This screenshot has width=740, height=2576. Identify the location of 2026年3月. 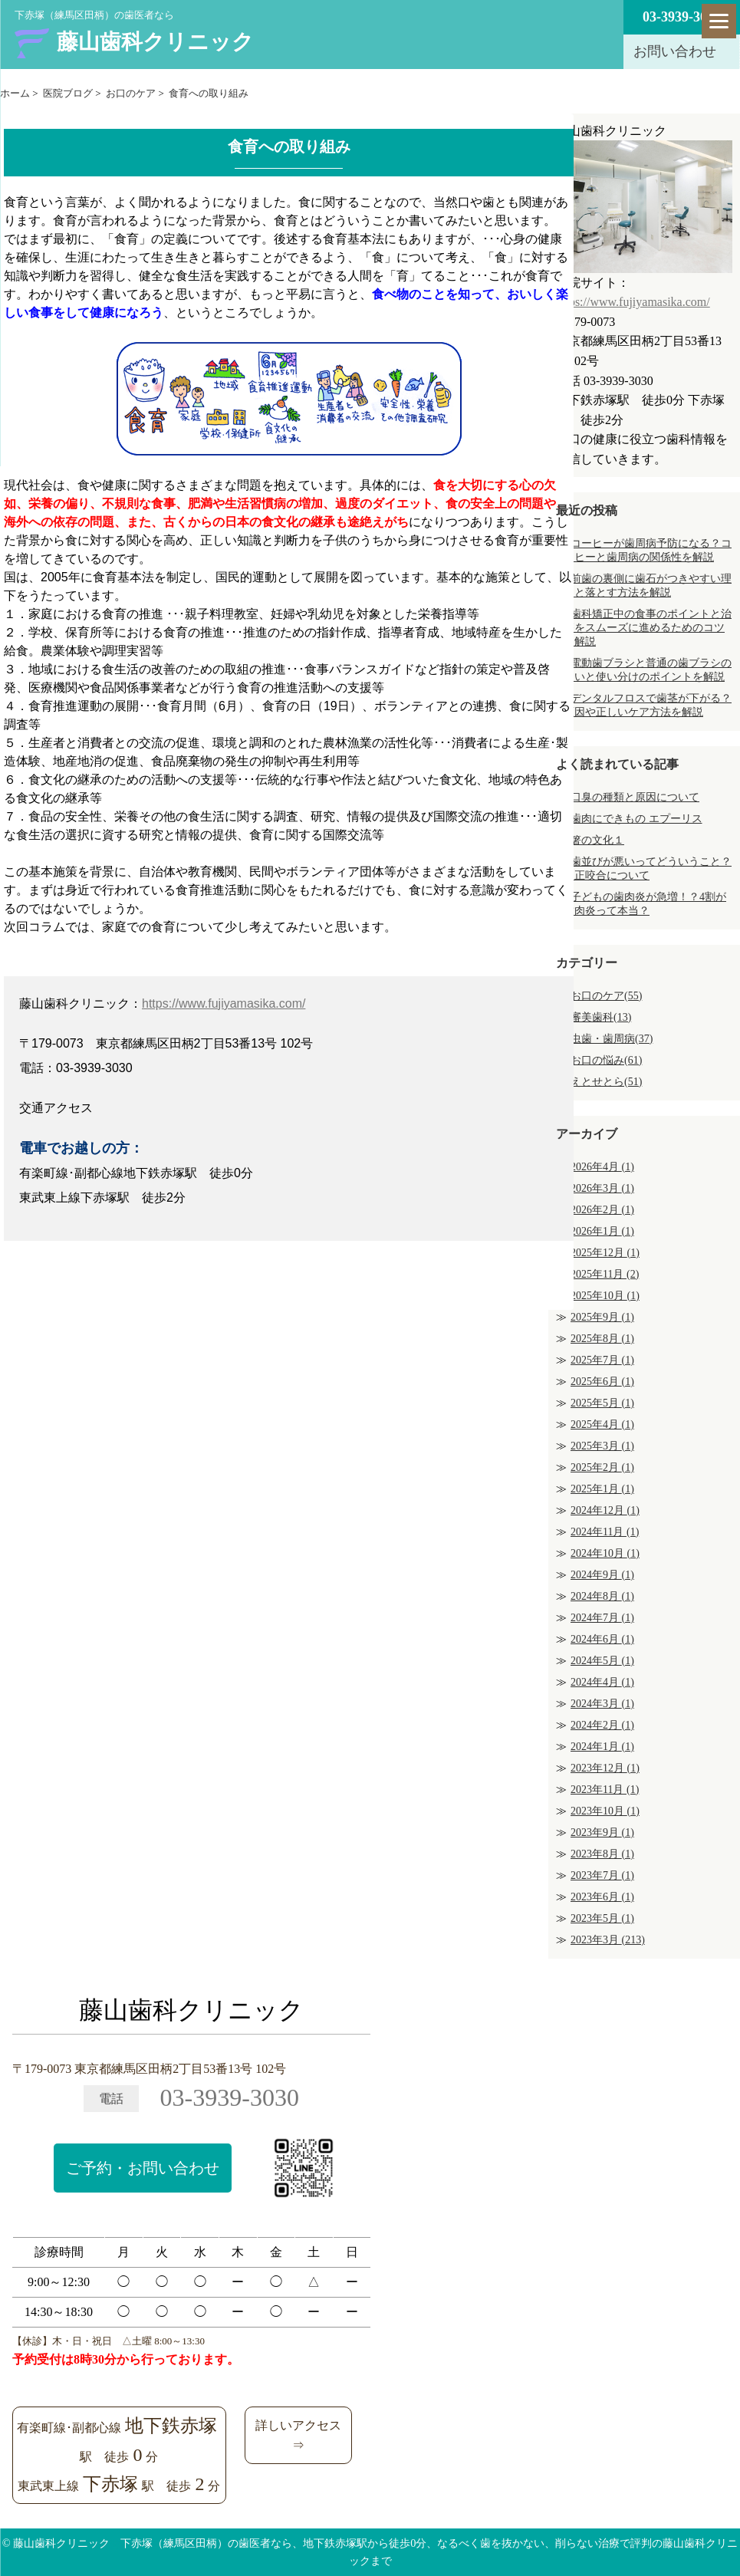
(602, 1188).